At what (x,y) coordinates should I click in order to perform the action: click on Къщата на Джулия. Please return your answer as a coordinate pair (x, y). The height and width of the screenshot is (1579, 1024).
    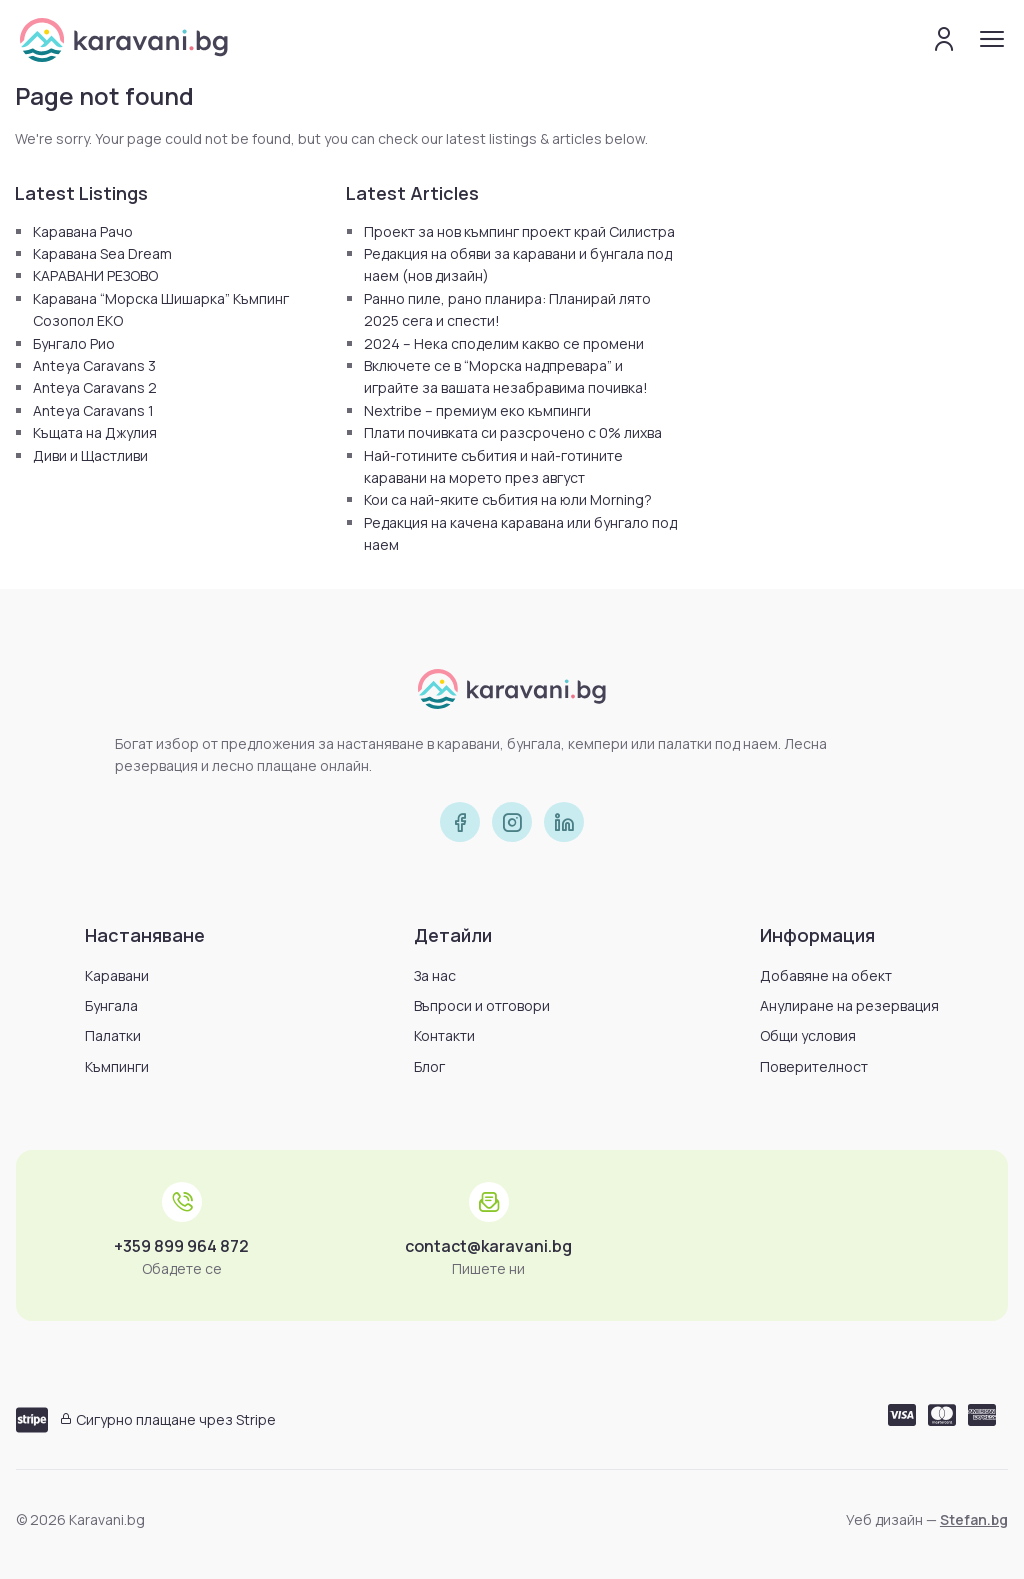
    Looking at the image, I should click on (95, 432).